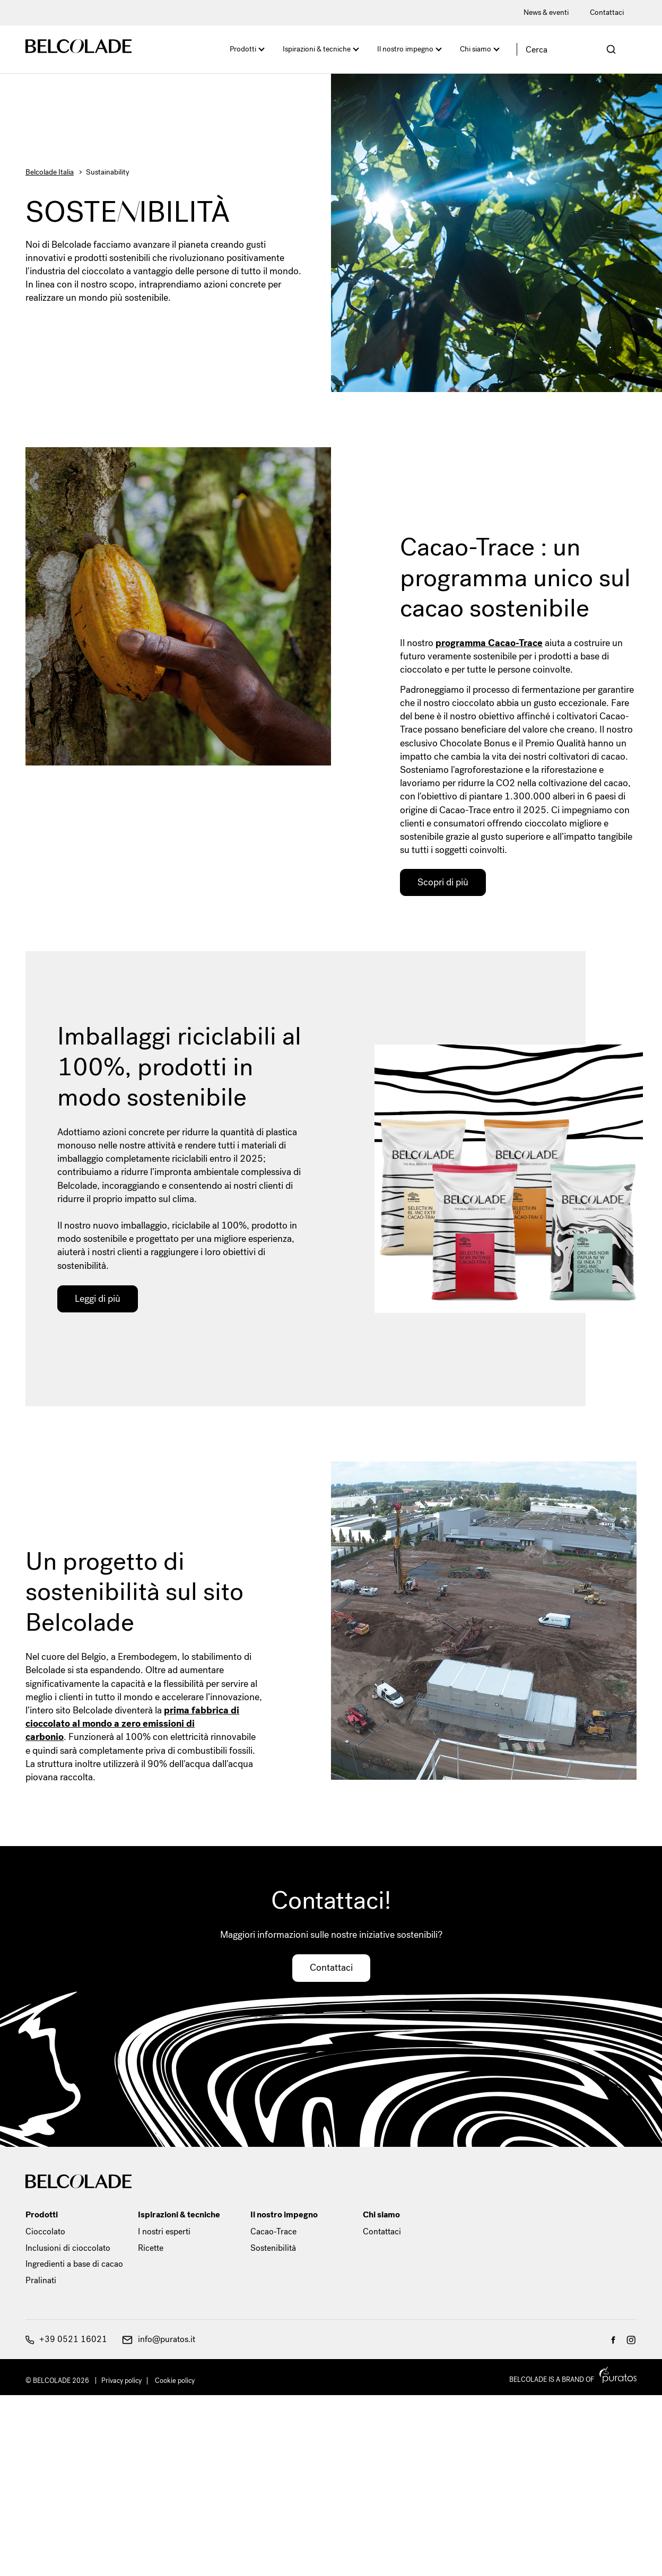 The image size is (662, 2576). What do you see at coordinates (121, 2380) in the screenshot?
I see `Privacy policy` at bounding box center [121, 2380].